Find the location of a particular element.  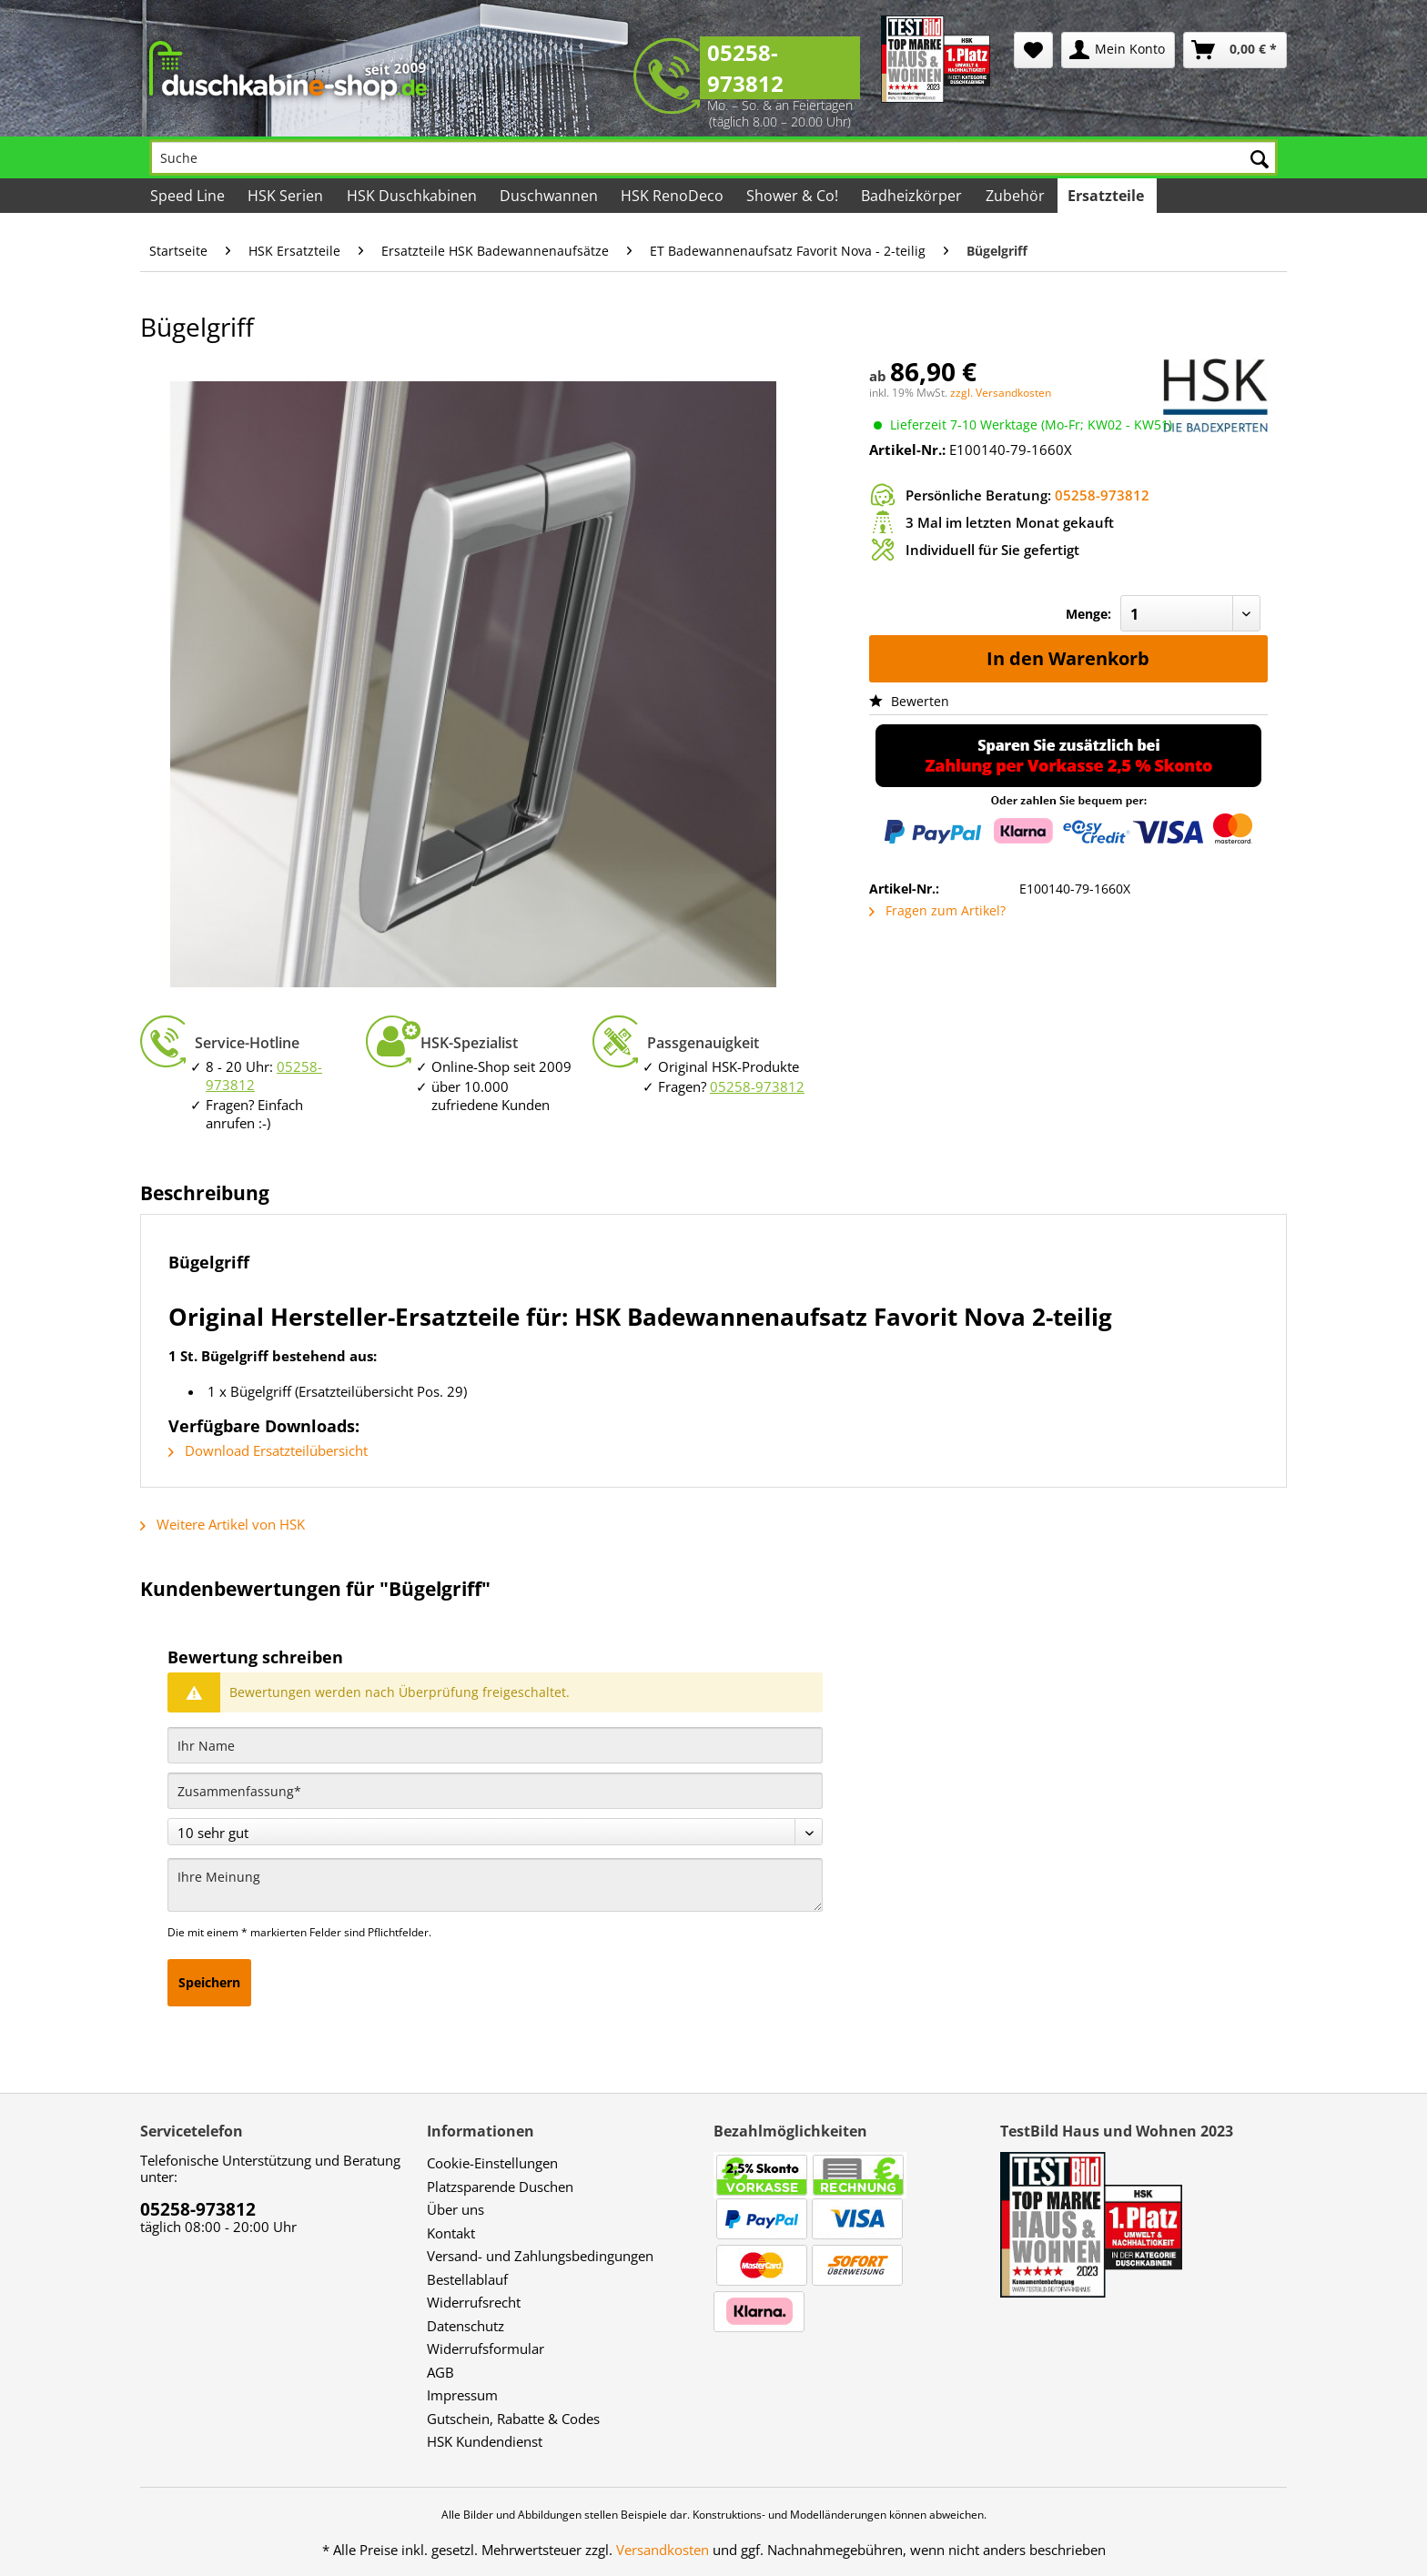

Menge: is located at coordinates (1088, 613).